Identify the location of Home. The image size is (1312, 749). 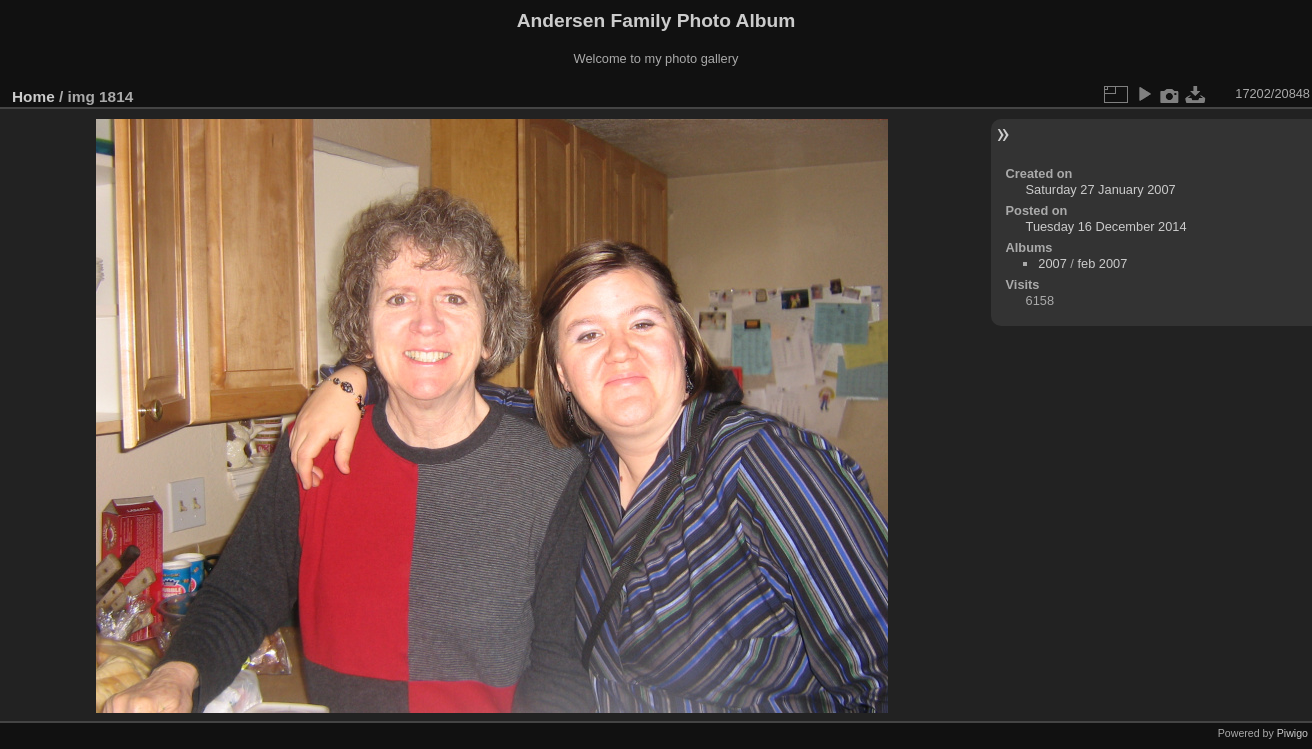
(33, 96).